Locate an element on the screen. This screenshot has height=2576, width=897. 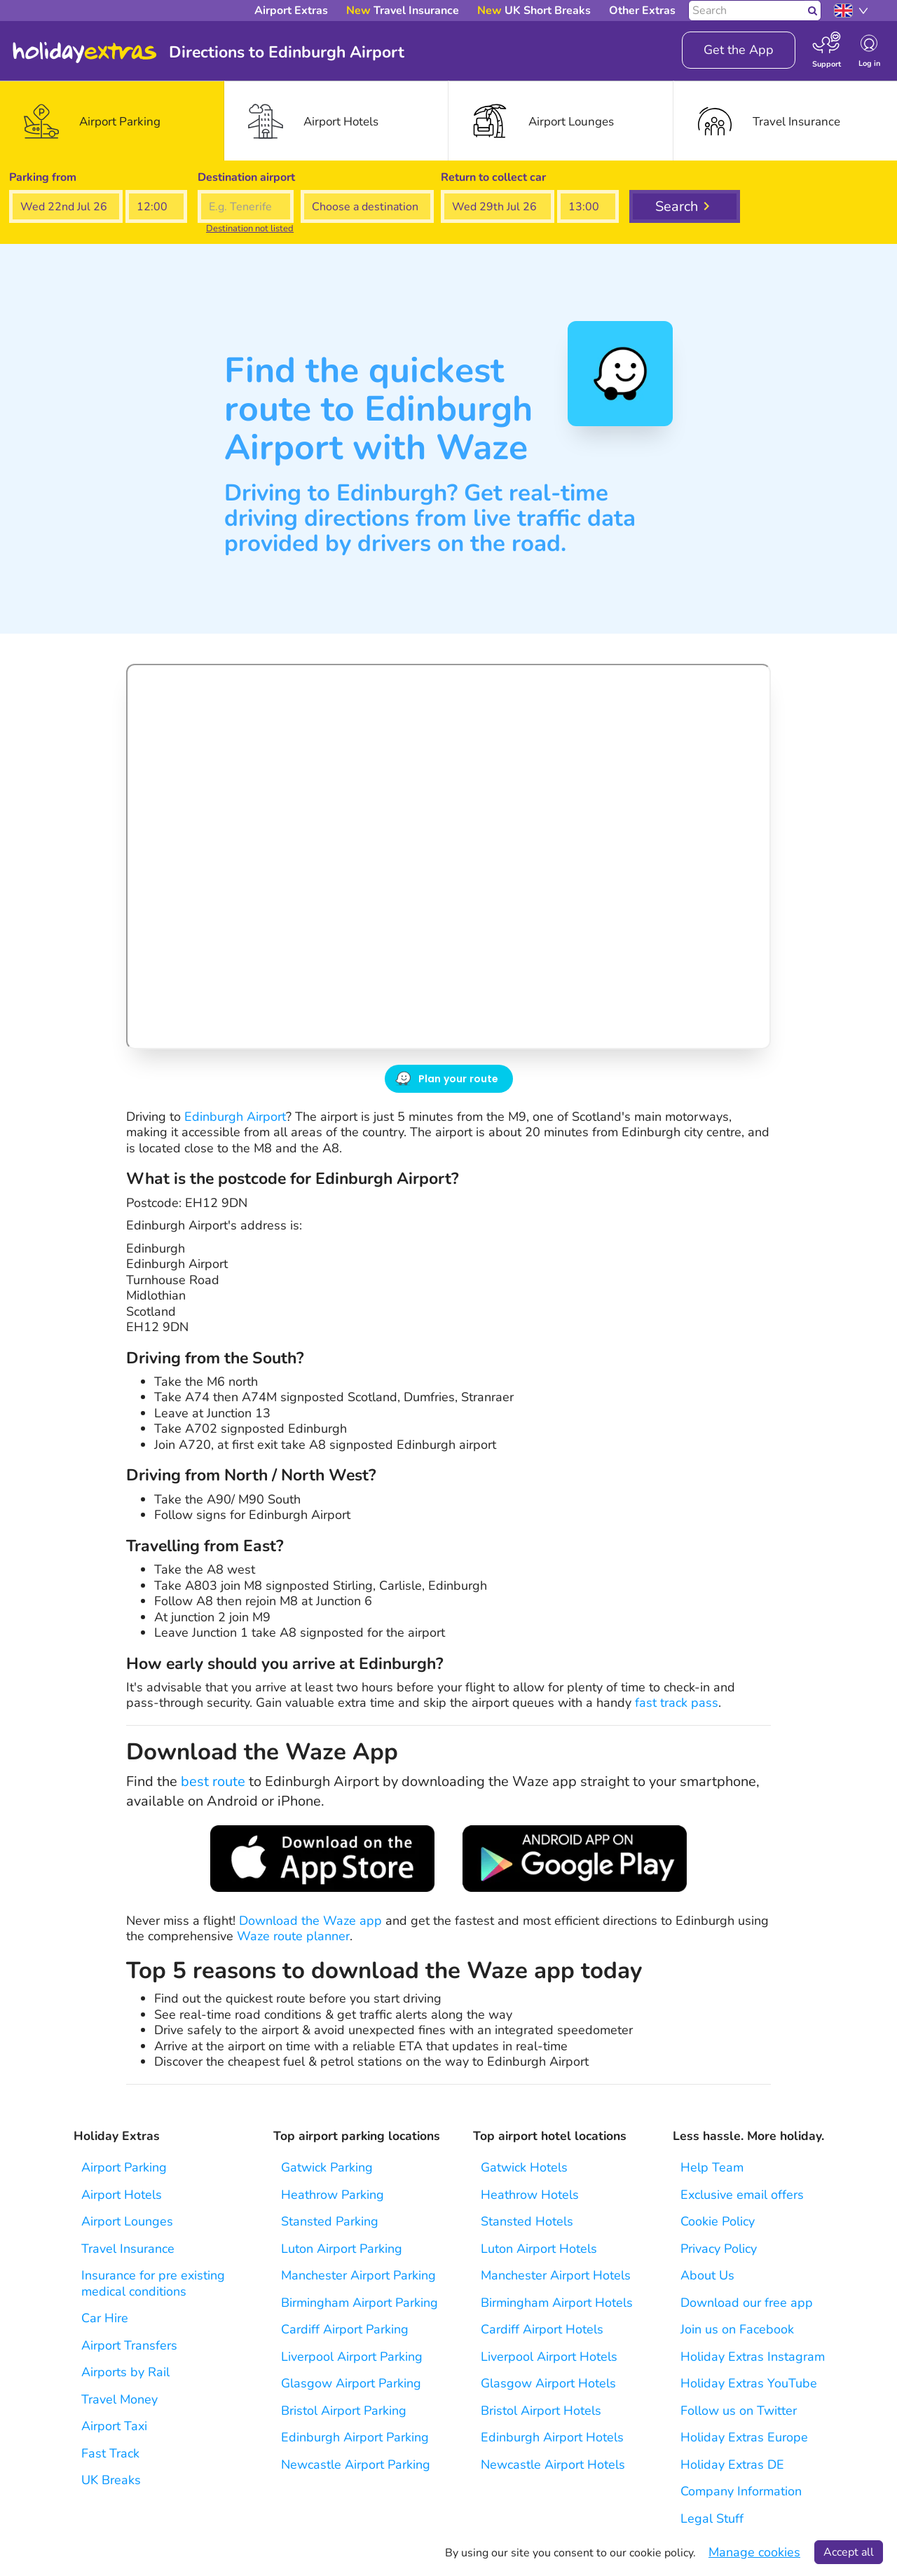
Liverpool Airport Hotels is located at coordinates (549, 2357).